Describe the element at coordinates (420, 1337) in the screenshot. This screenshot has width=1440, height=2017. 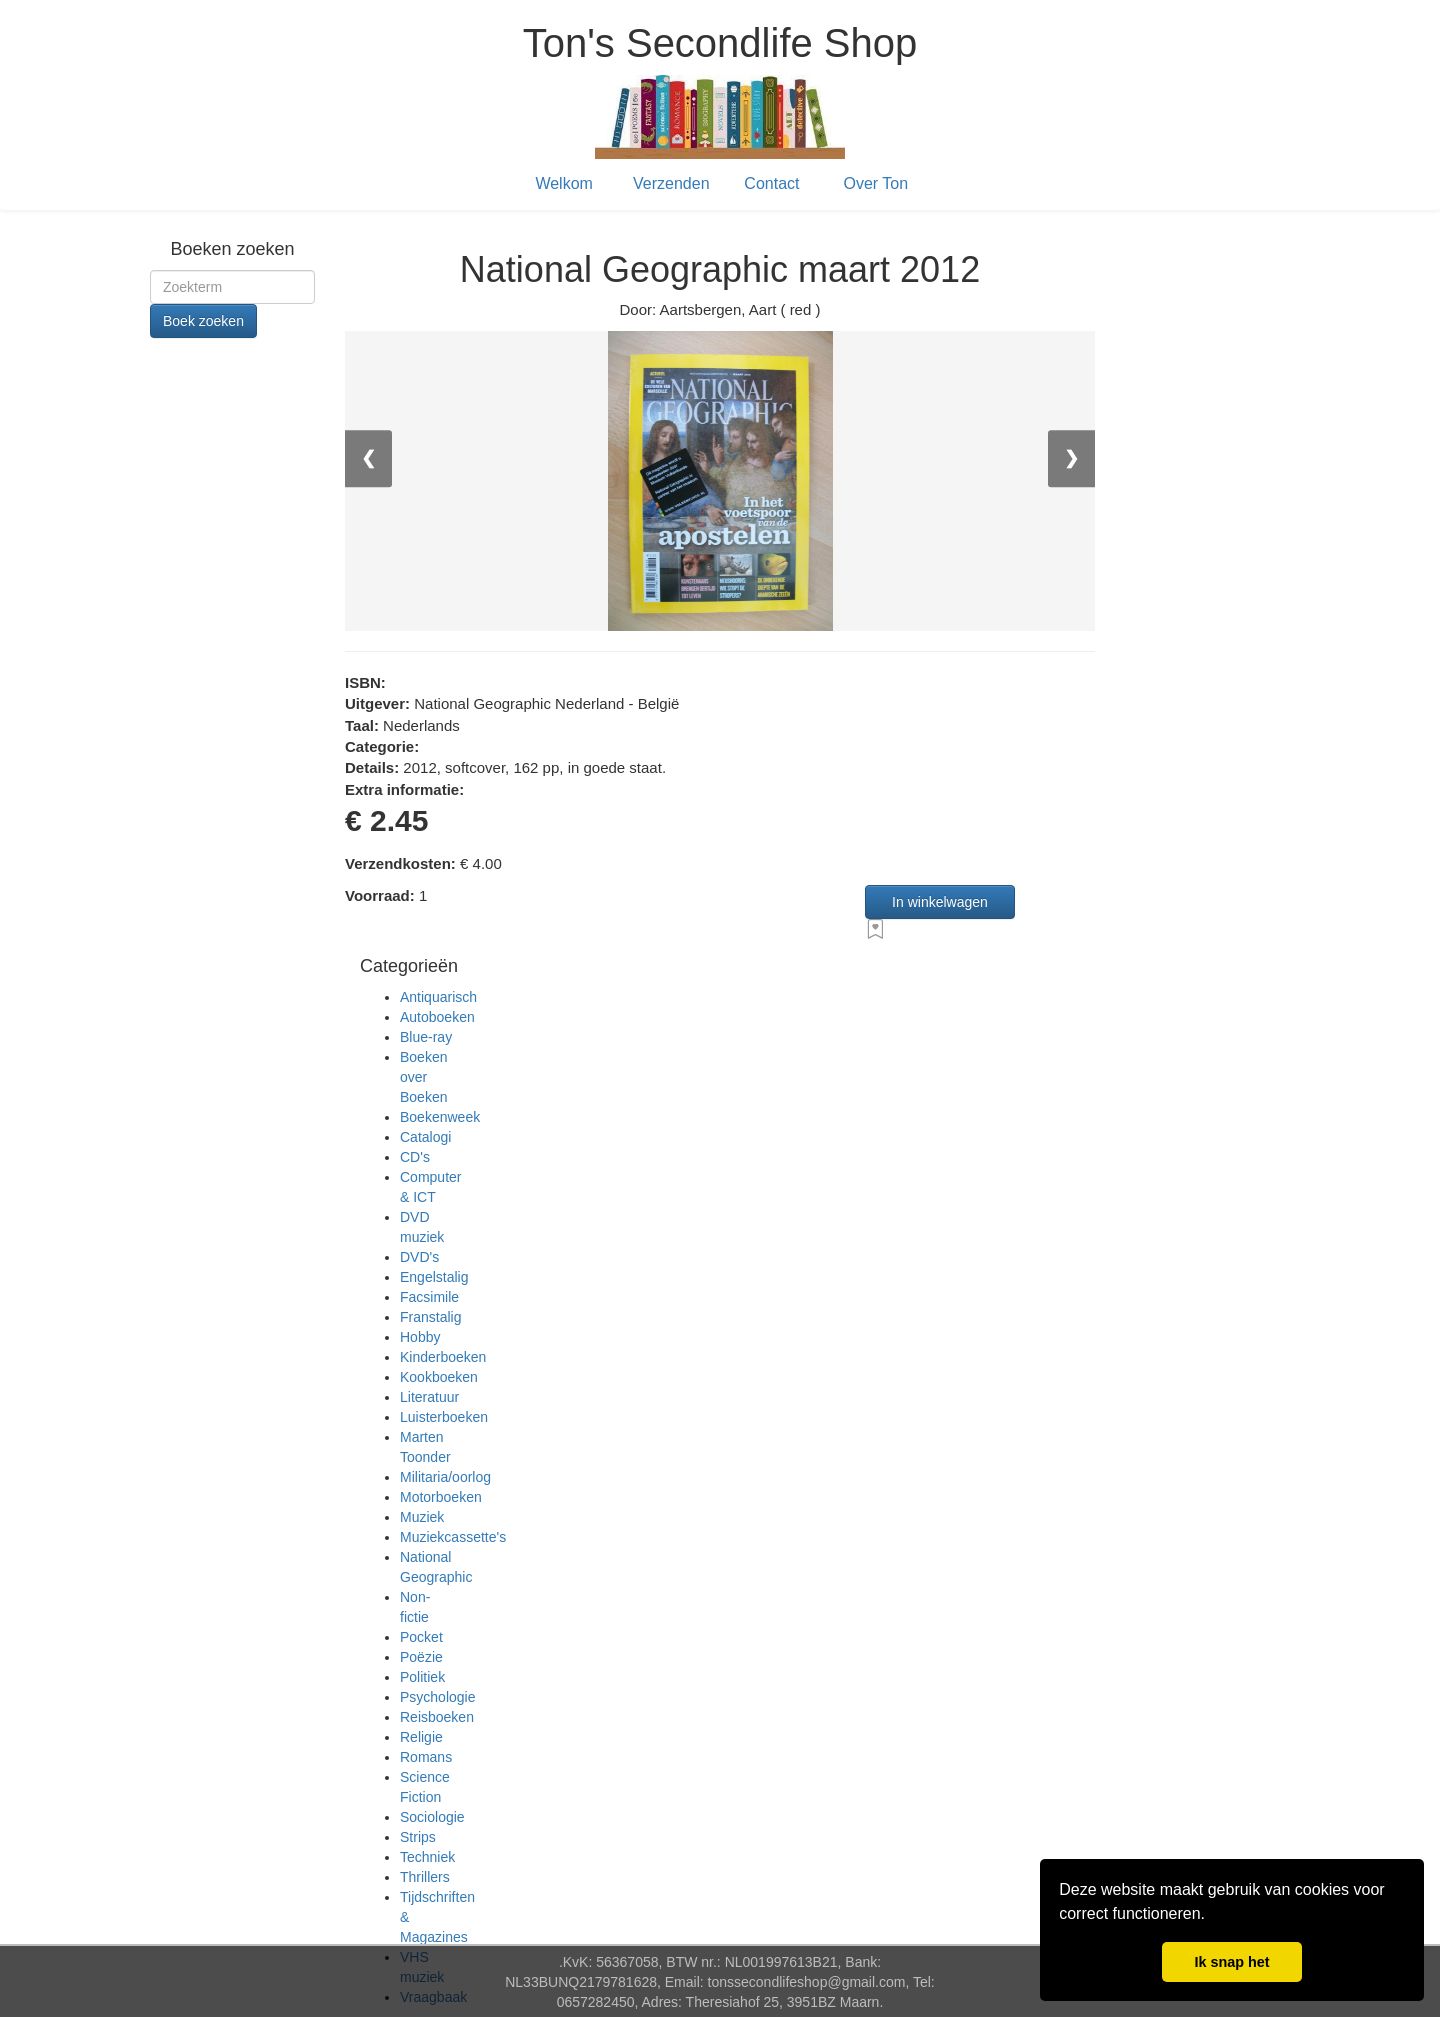
I see `Hobby` at that location.